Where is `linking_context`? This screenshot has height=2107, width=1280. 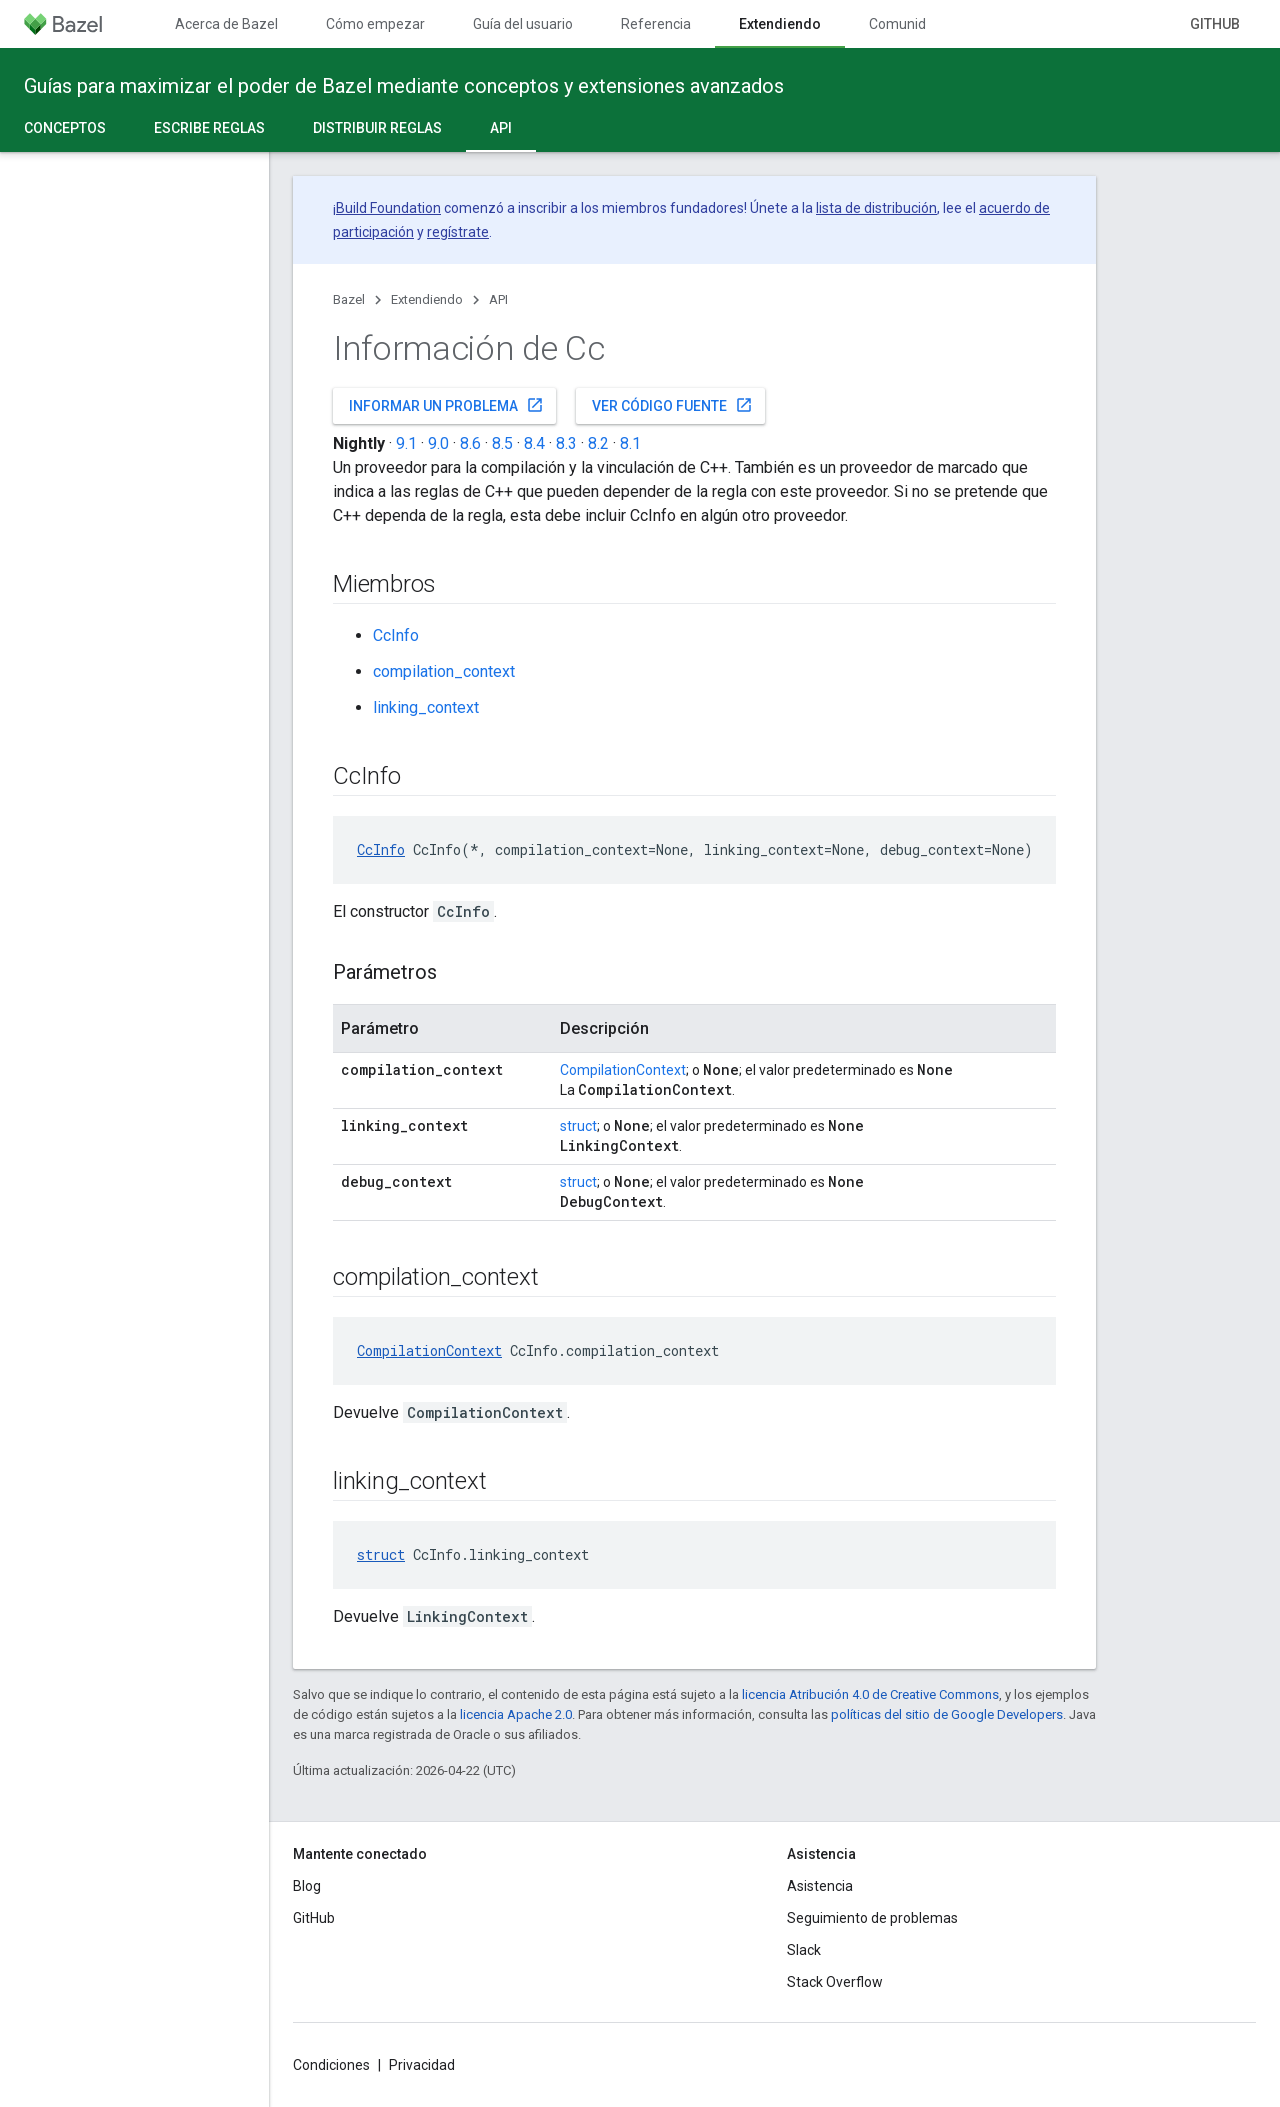 linking_context is located at coordinates (426, 707).